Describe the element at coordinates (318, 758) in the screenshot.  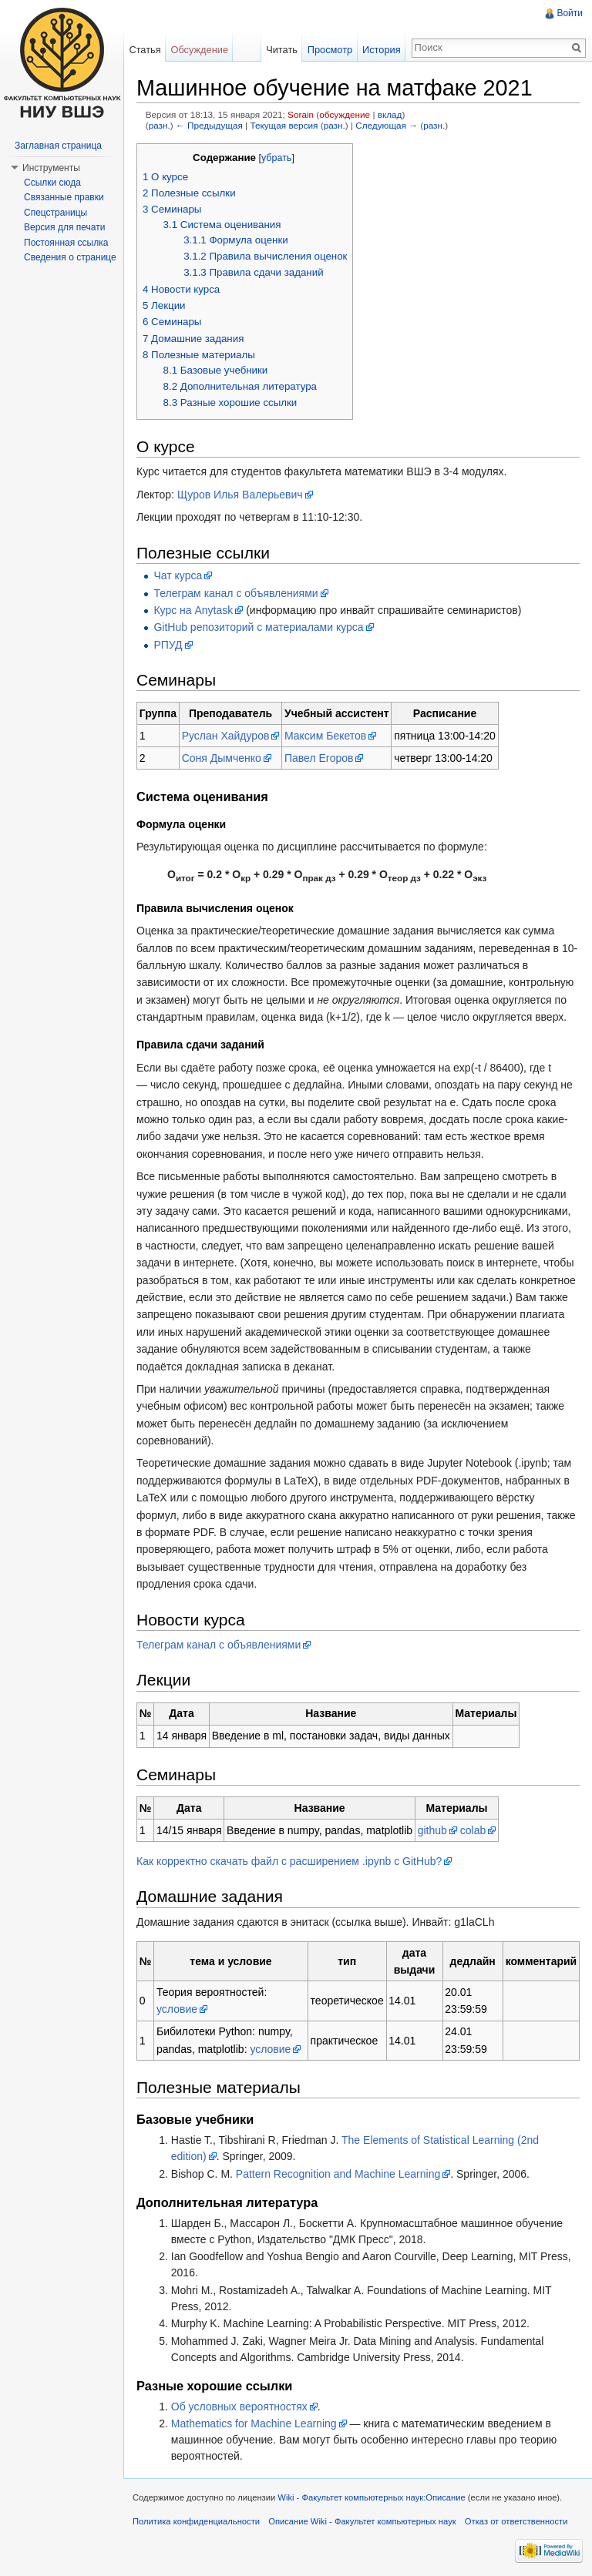
I see `Павел Егоров` at that location.